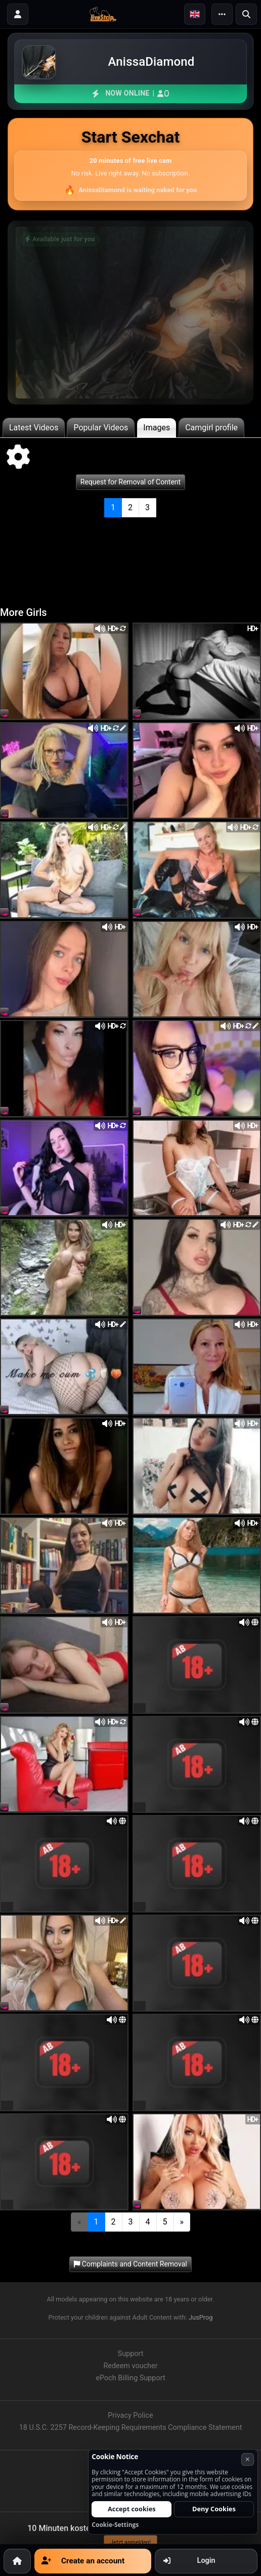  Describe the element at coordinates (17, 14) in the screenshot. I see `[Login]` at that location.